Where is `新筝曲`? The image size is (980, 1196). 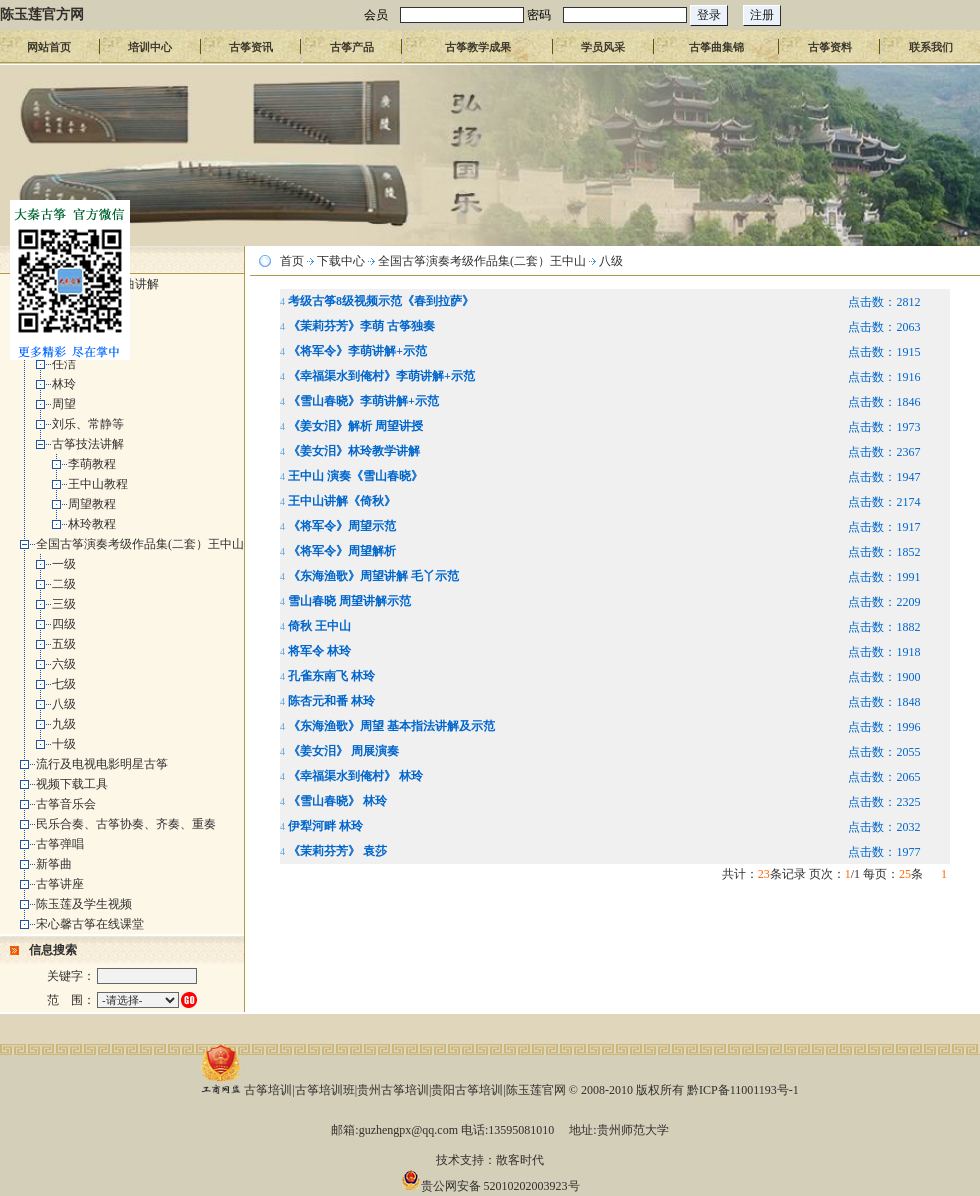
新筝曲 is located at coordinates (54, 864).